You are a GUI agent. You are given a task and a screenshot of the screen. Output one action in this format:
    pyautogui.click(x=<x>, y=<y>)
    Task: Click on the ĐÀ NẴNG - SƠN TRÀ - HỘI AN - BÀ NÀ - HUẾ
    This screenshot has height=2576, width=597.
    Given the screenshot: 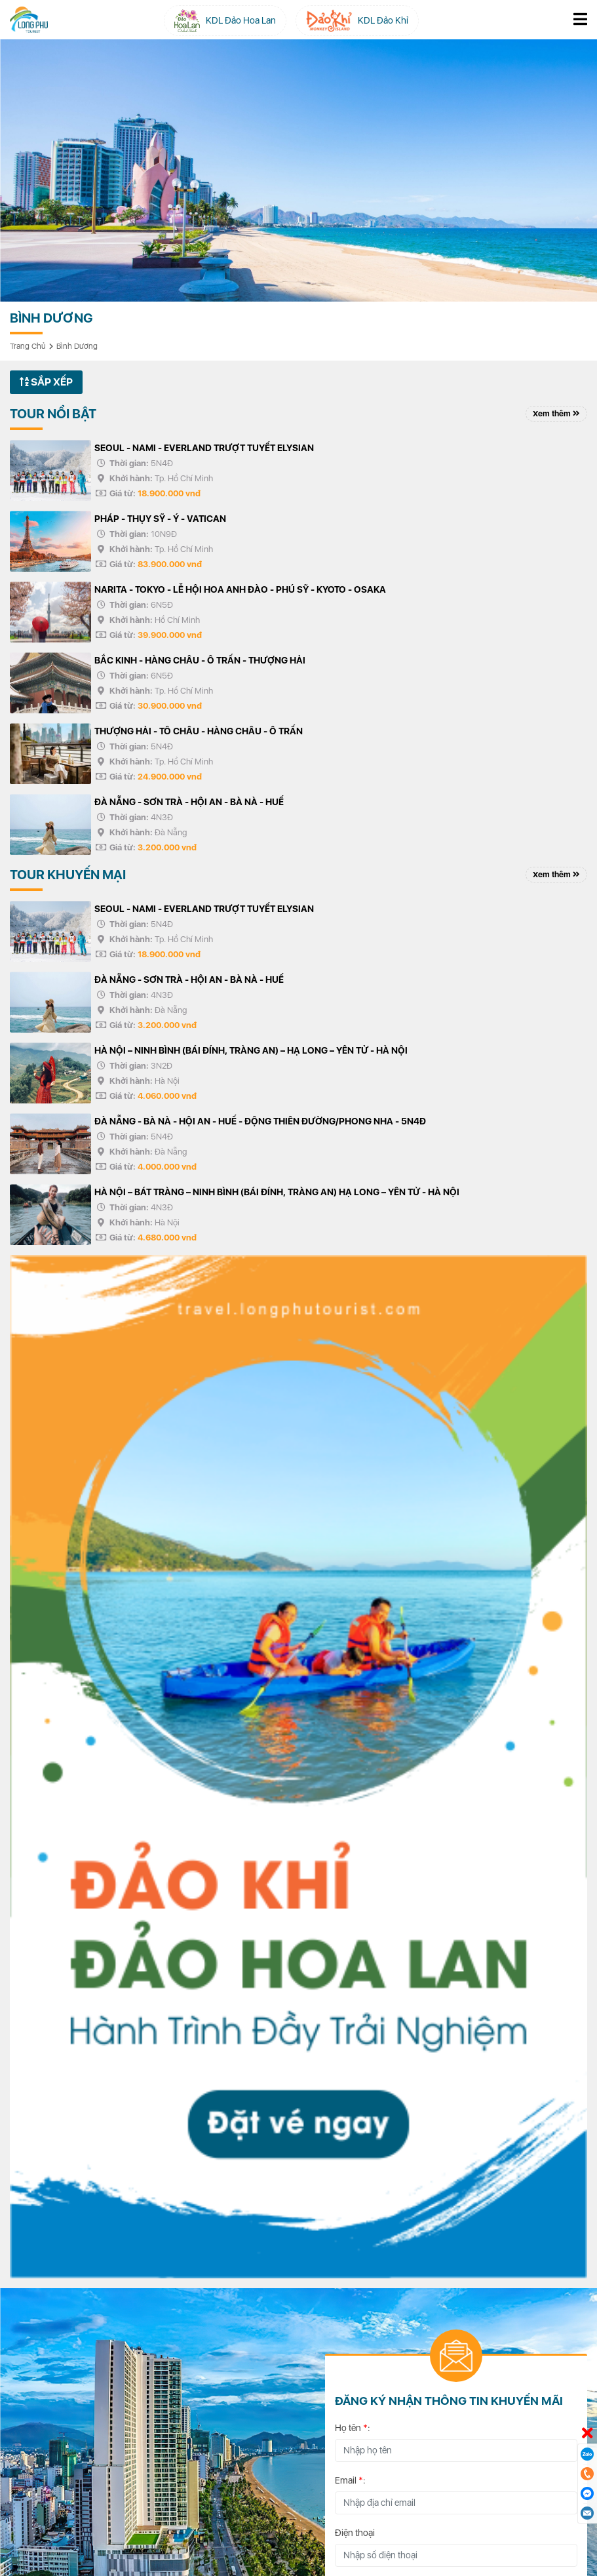 What is the action you would take?
    pyautogui.click(x=189, y=802)
    